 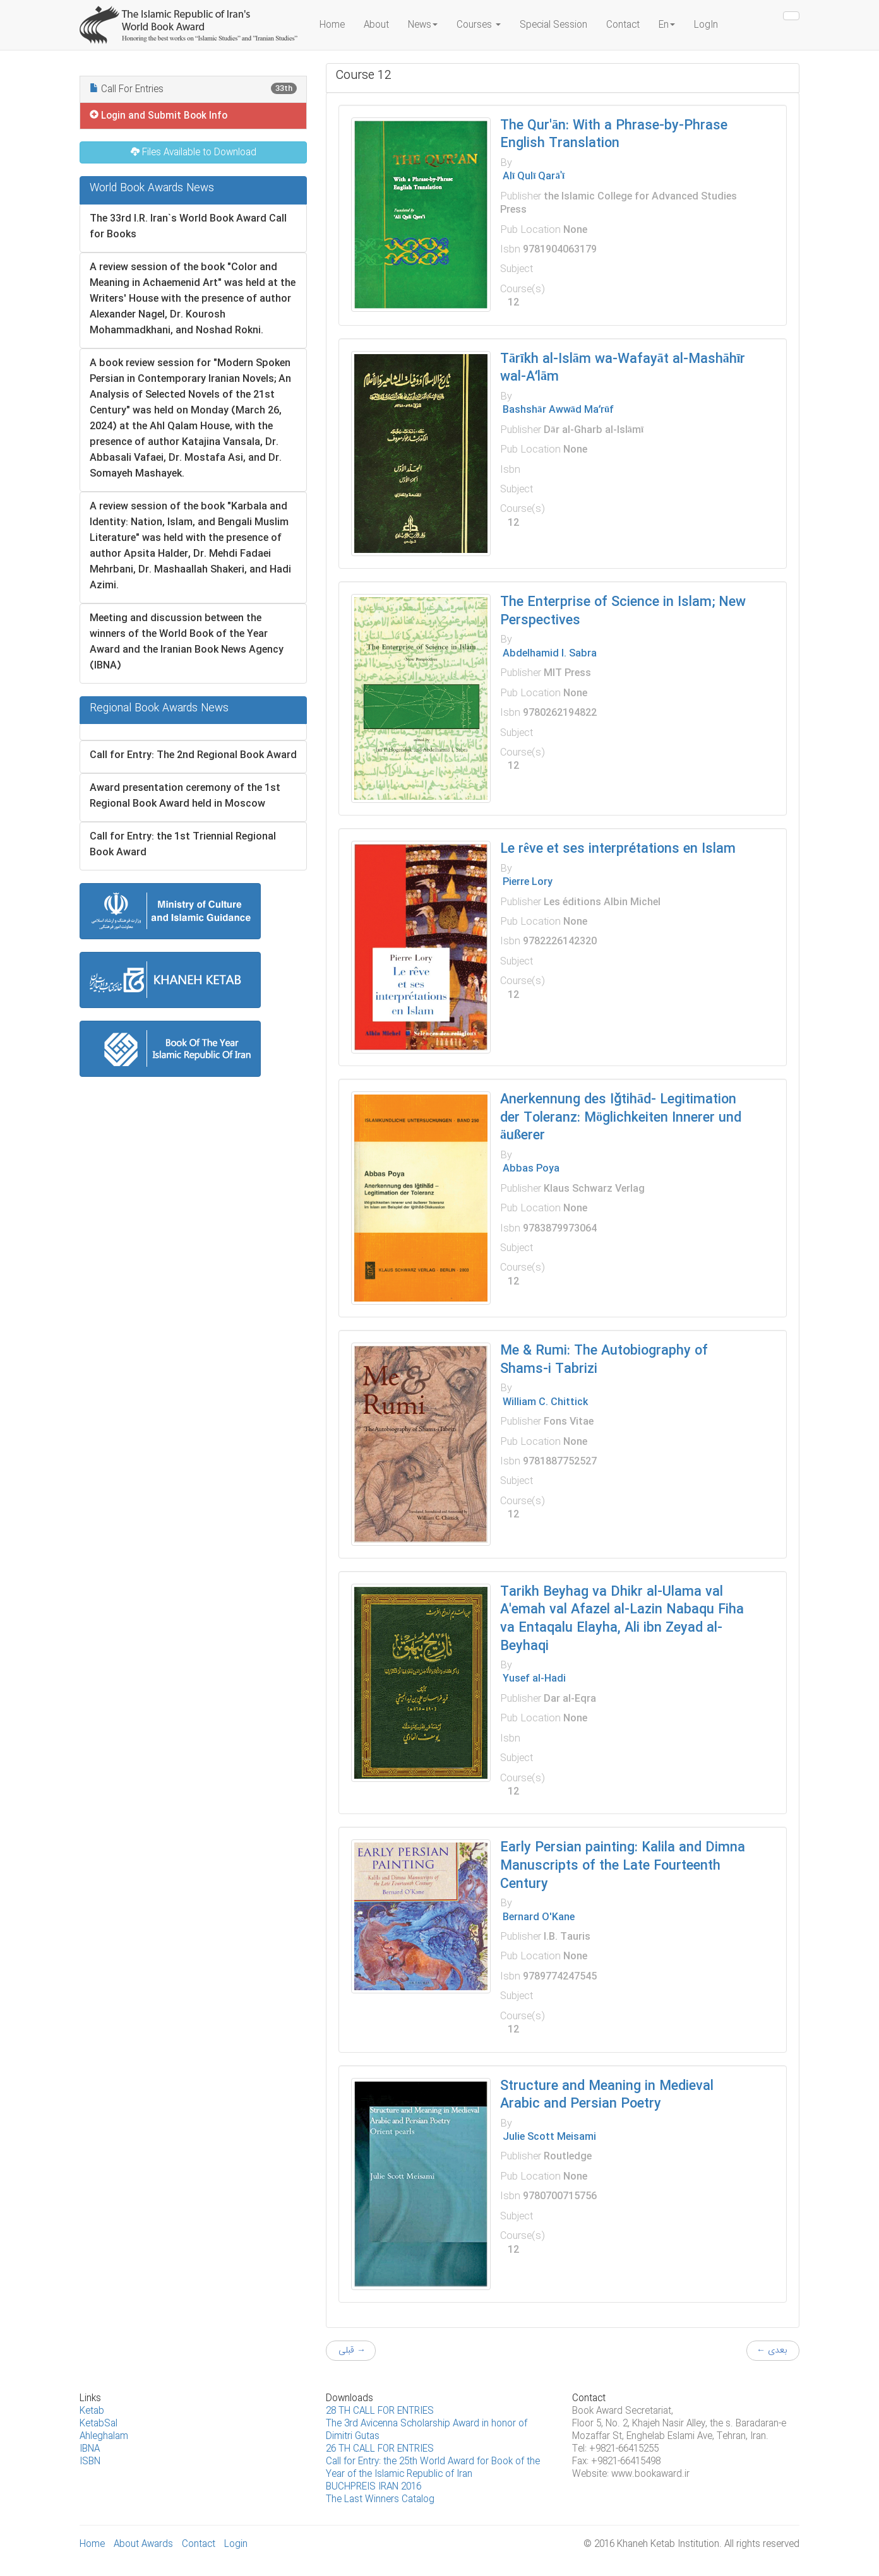 What do you see at coordinates (537, 1917) in the screenshot?
I see `Bernard O'Kane` at bounding box center [537, 1917].